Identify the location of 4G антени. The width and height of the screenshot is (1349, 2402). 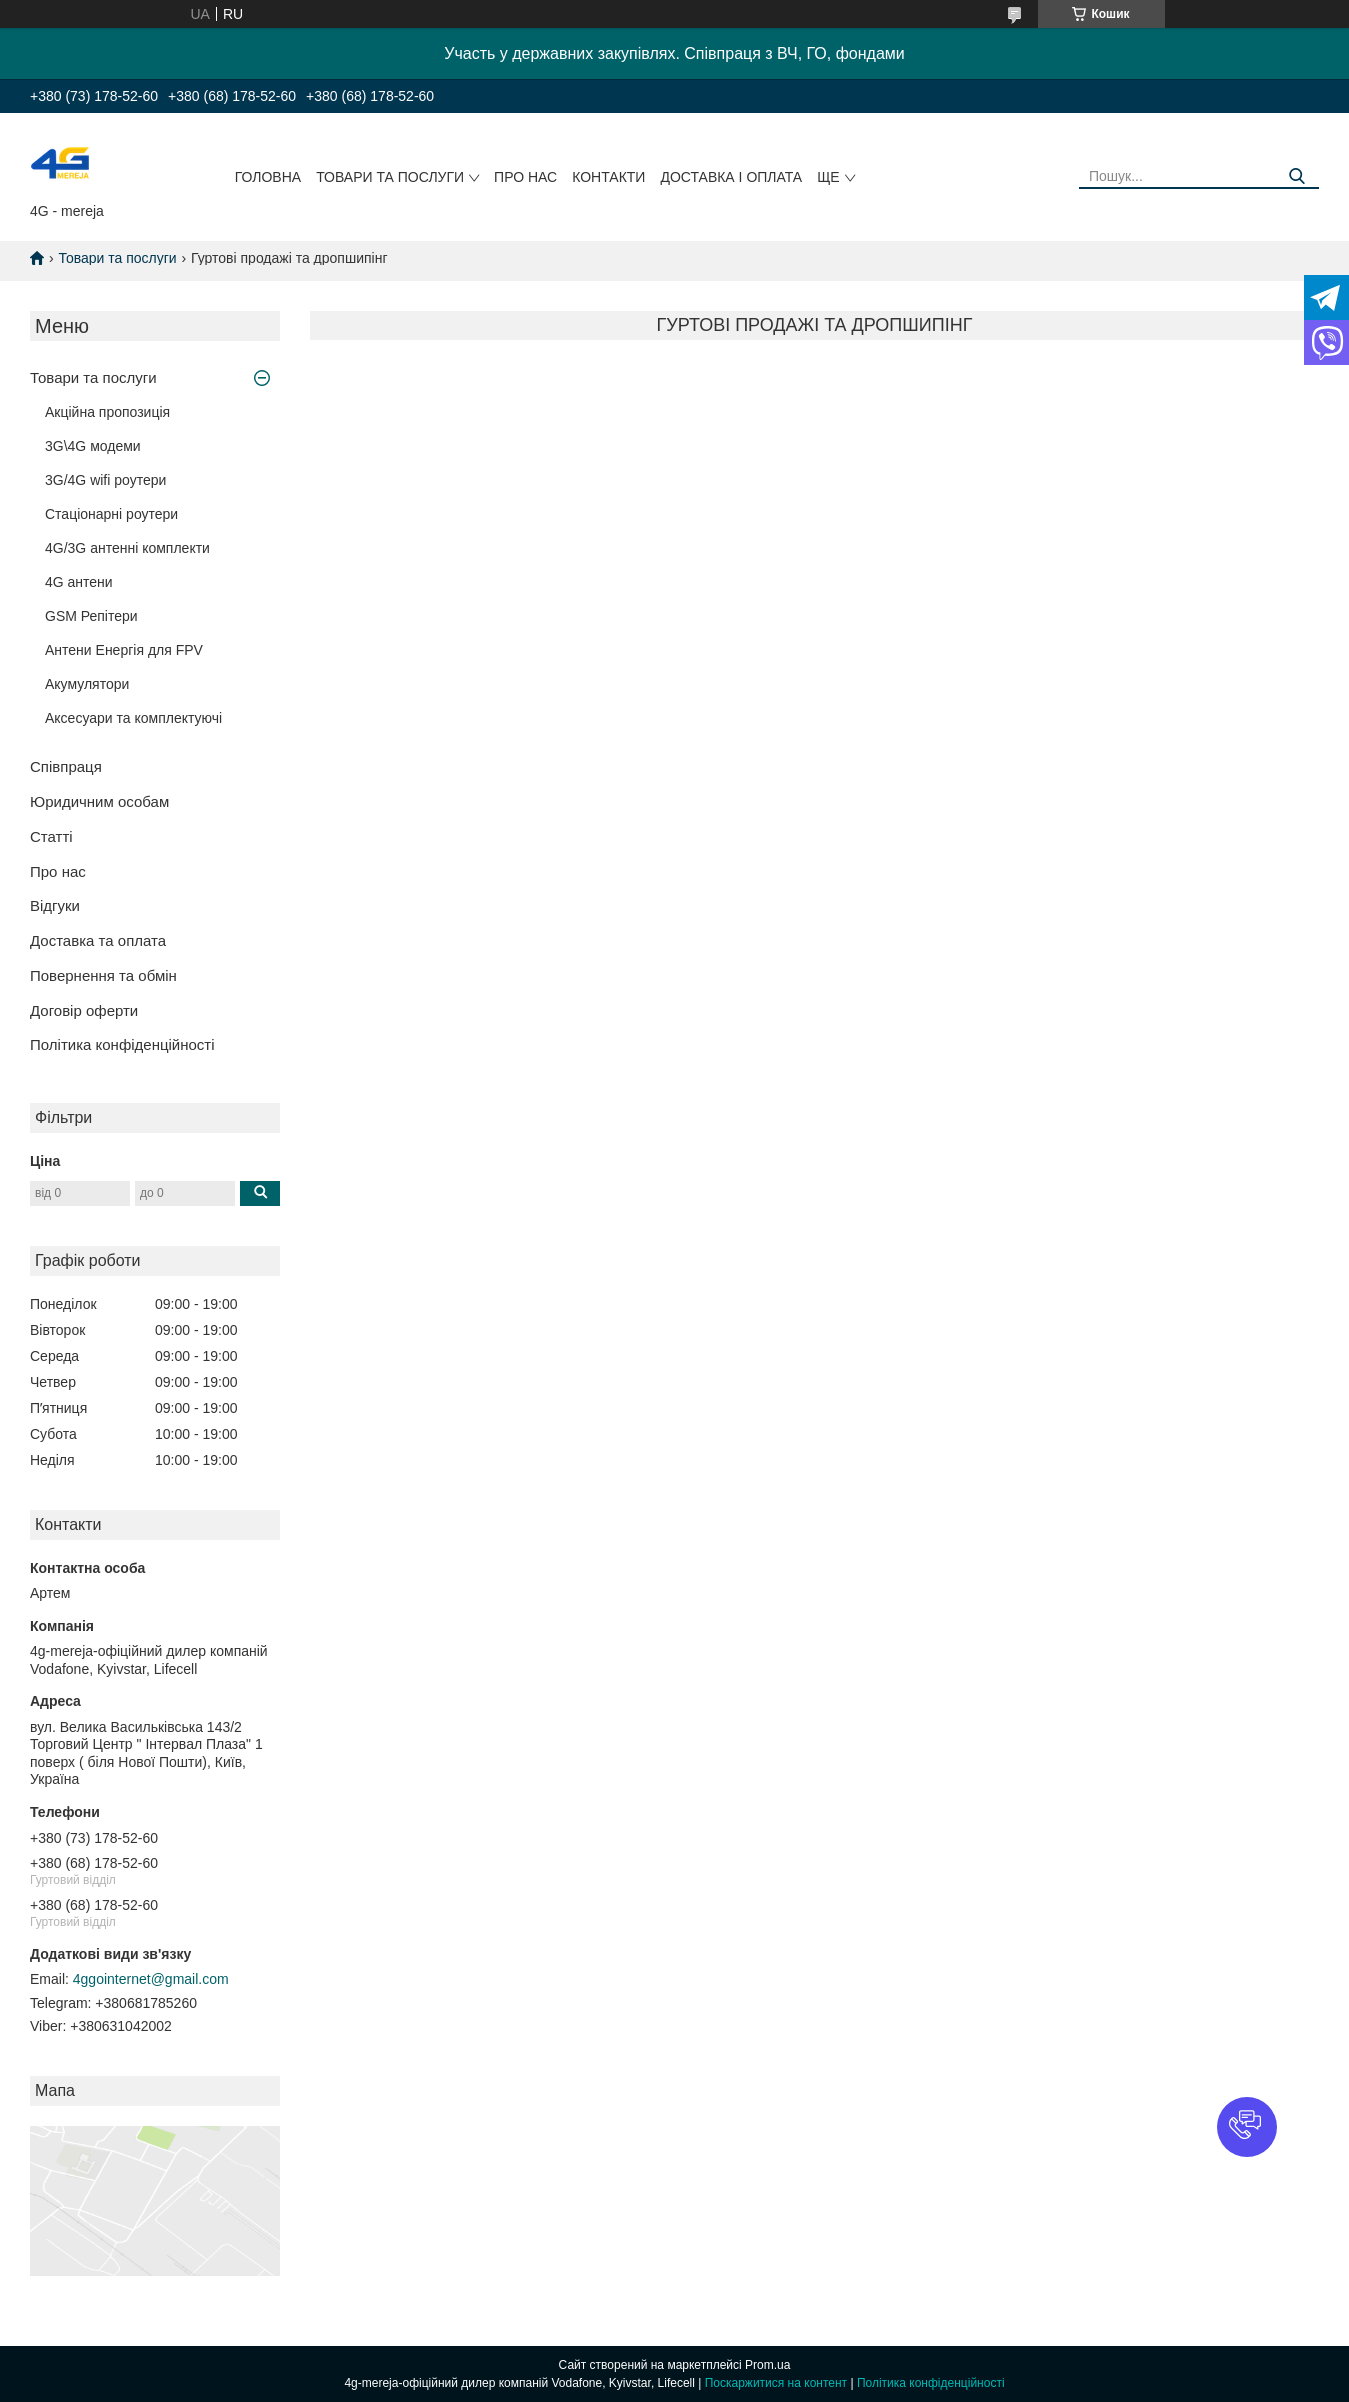
(79, 582).